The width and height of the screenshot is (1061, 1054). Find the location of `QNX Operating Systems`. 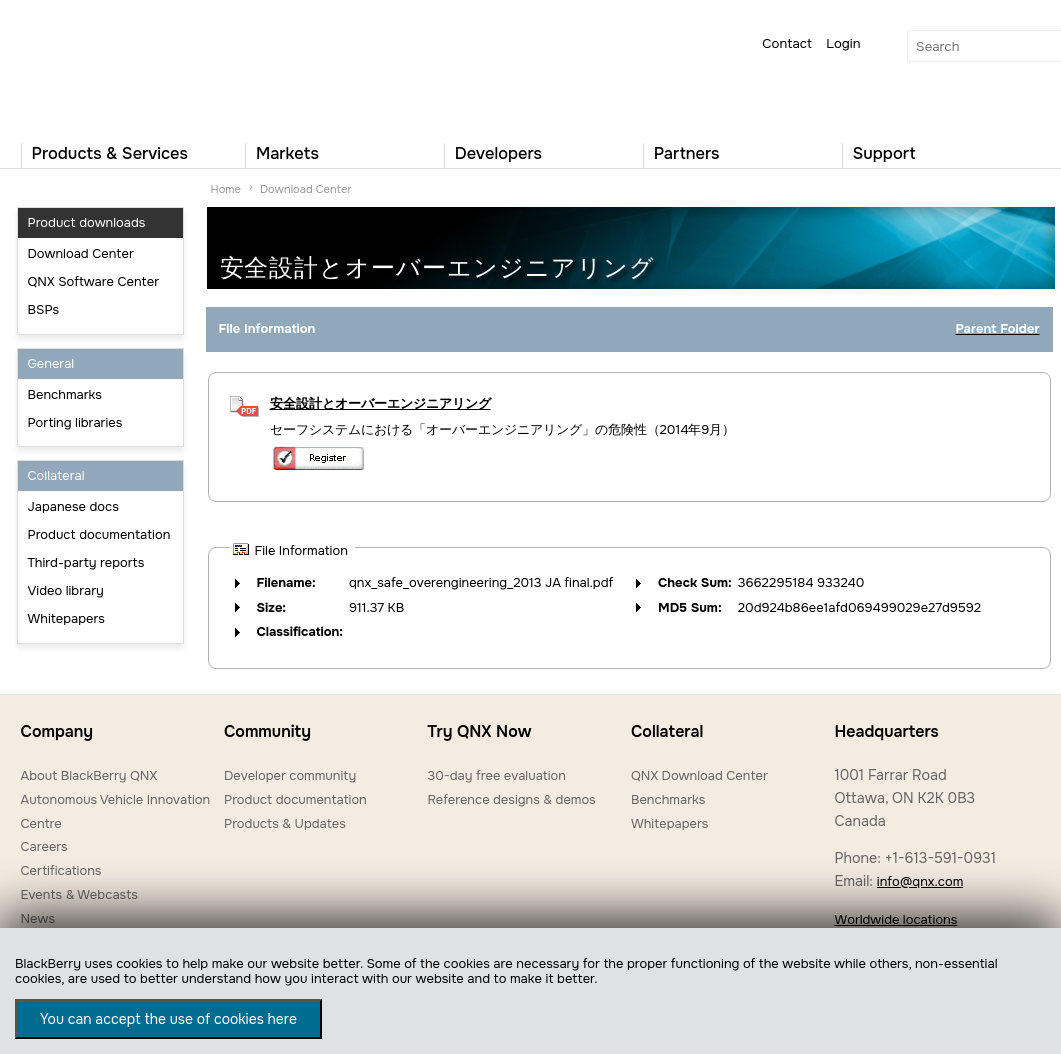

QNX Operating Systems is located at coordinates (81, 66).